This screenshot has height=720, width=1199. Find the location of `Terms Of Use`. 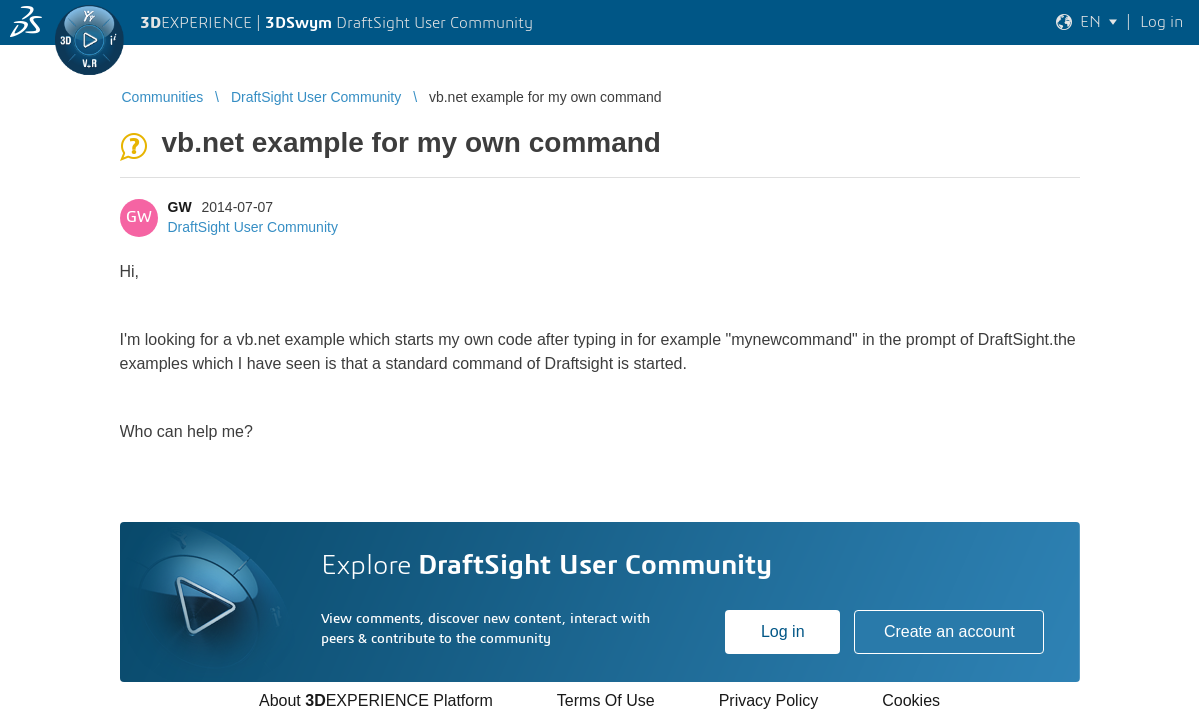

Terms Of Use is located at coordinates (606, 700).